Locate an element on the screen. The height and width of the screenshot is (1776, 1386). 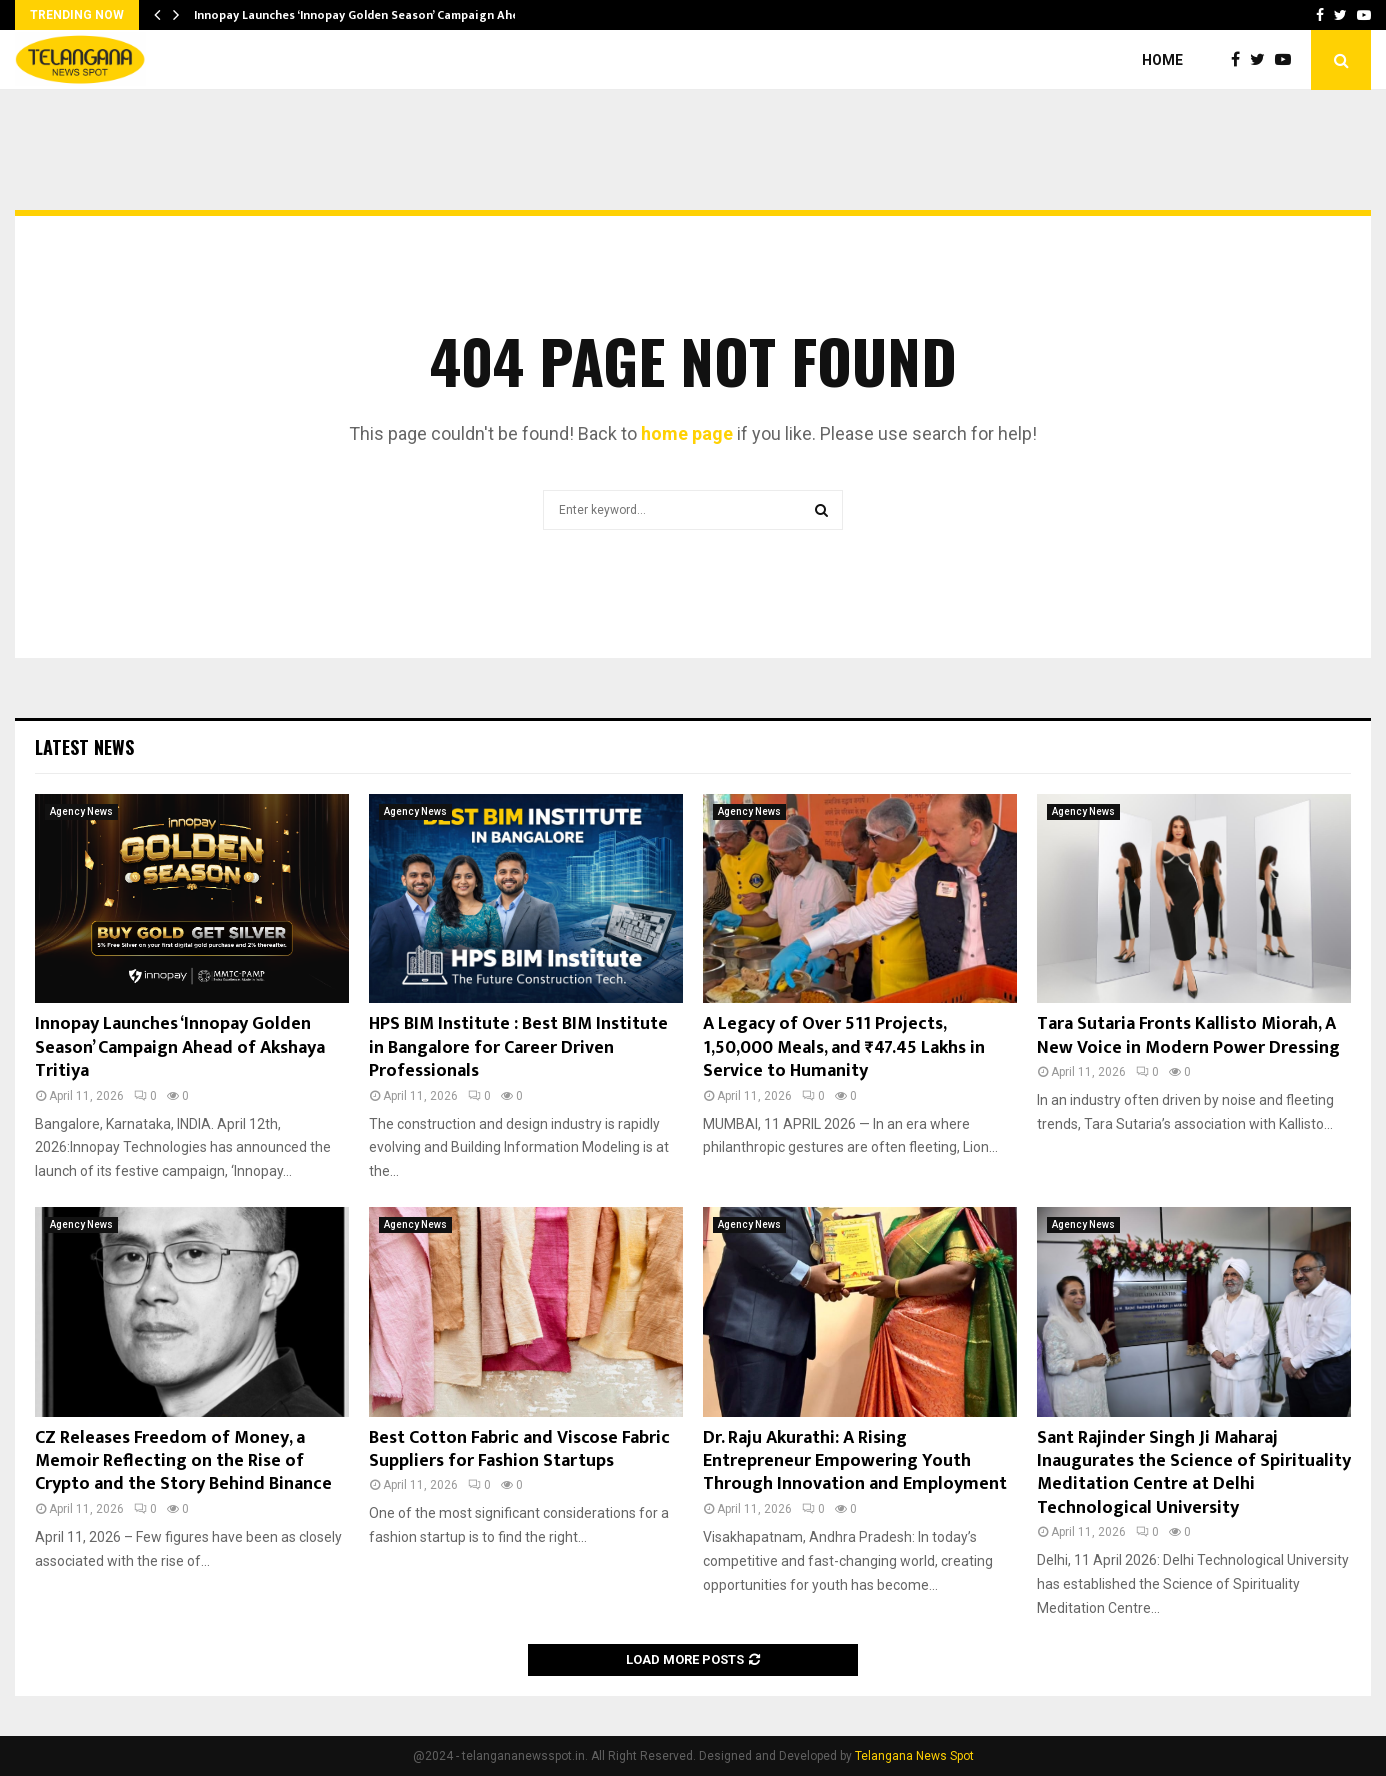
Telangana News Spot is located at coordinates (914, 1756).